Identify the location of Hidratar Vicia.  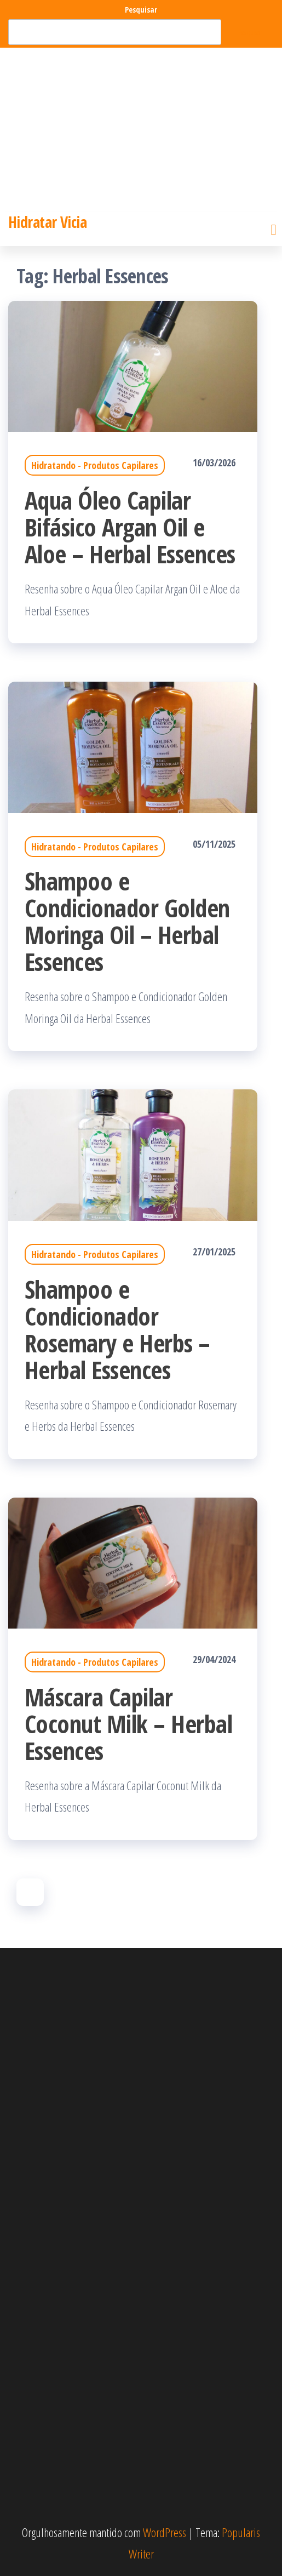
(47, 222).